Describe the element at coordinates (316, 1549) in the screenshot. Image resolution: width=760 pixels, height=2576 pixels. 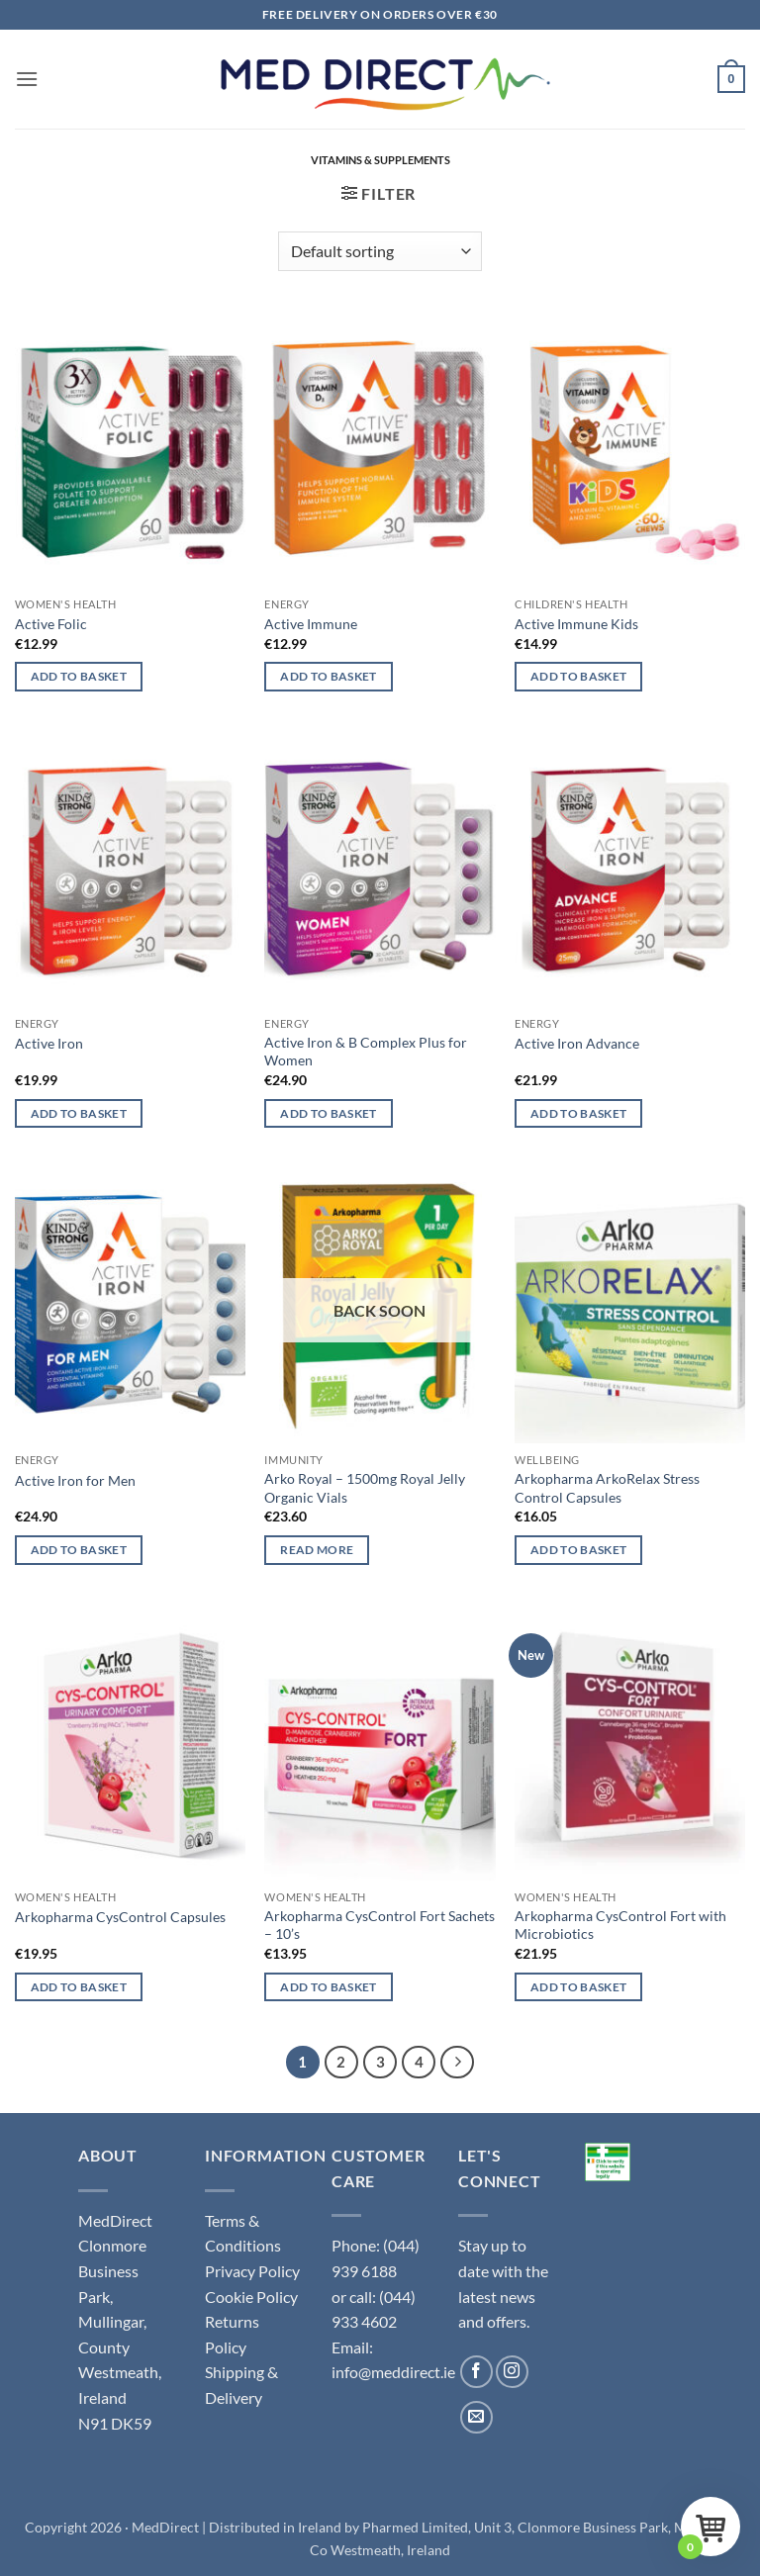
I see `Read more [Read more about “Arko Royal - 1500mg Royal Jelly Organic Vials”]` at that location.